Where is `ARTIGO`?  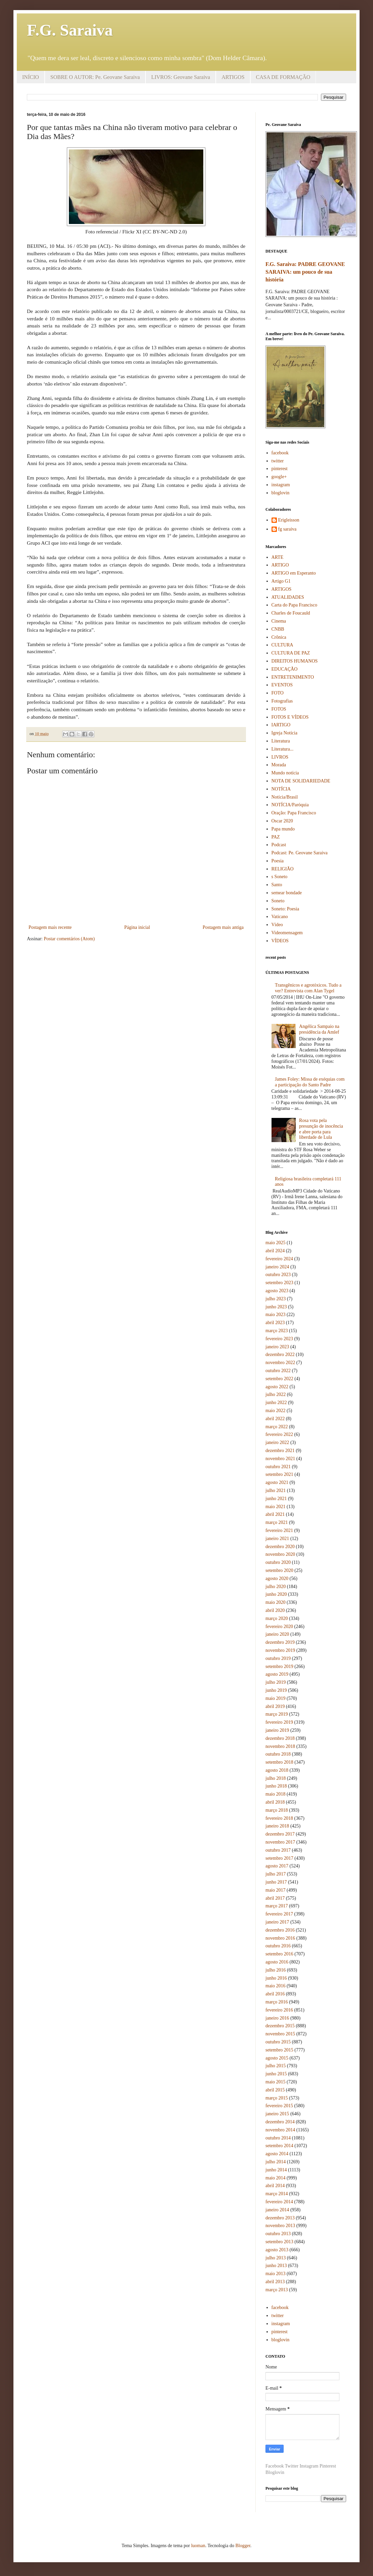 ARTIGO is located at coordinates (280, 565).